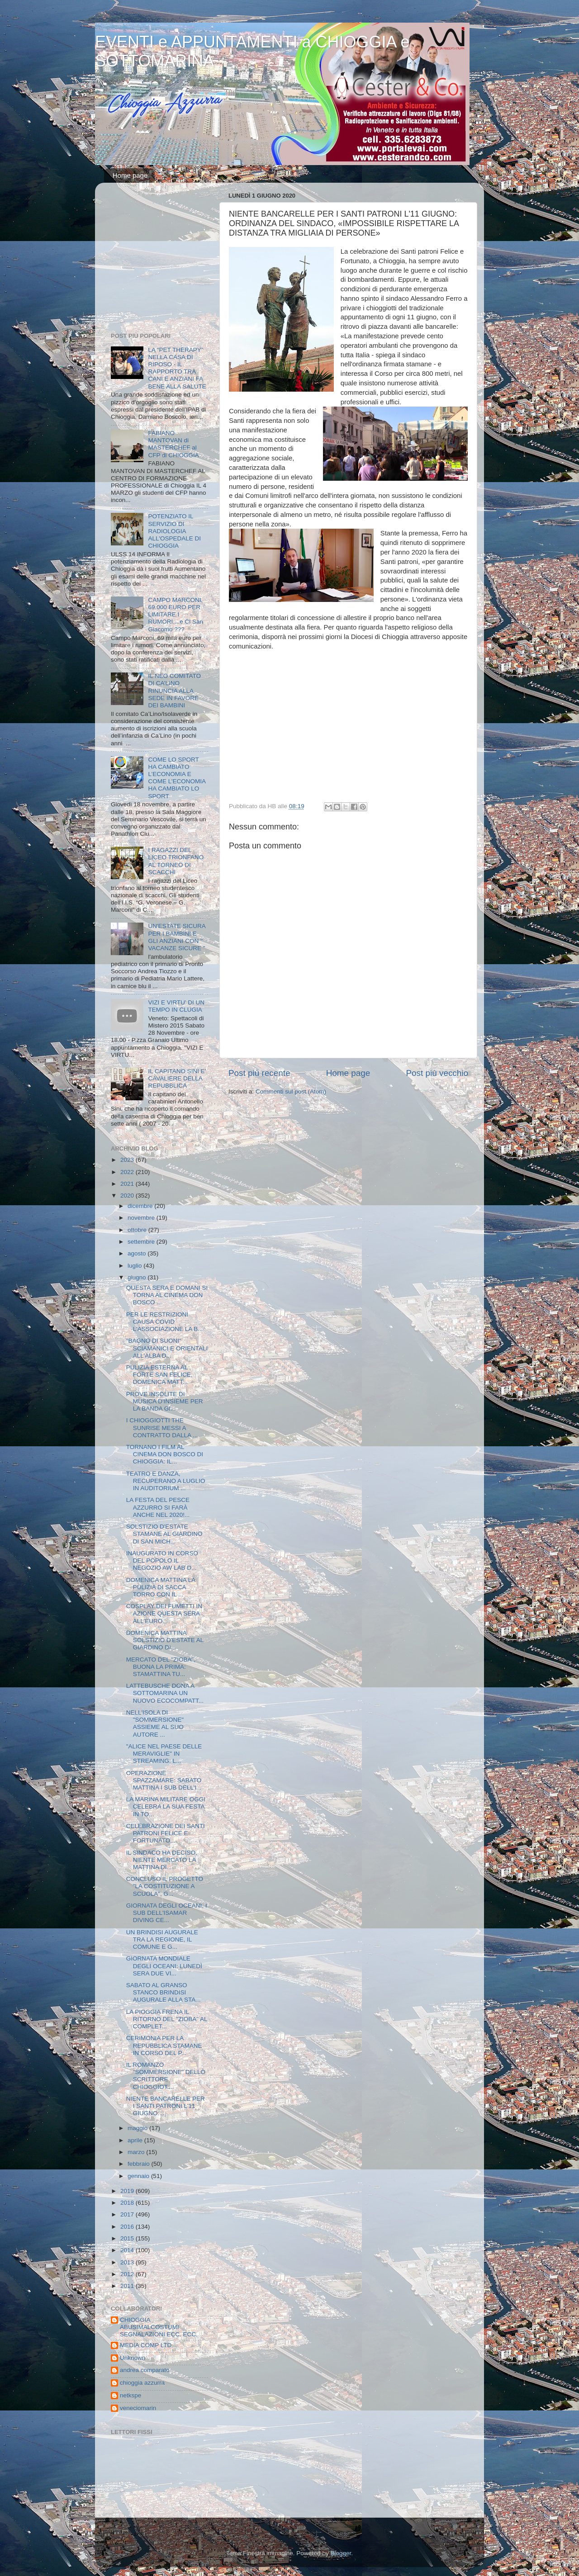  Describe the element at coordinates (165, 1481) in the screenshot. I see `TEATRO E DANZA, RECUPERANO A LUGLIO IN AUDITORIUM ...` at that location.